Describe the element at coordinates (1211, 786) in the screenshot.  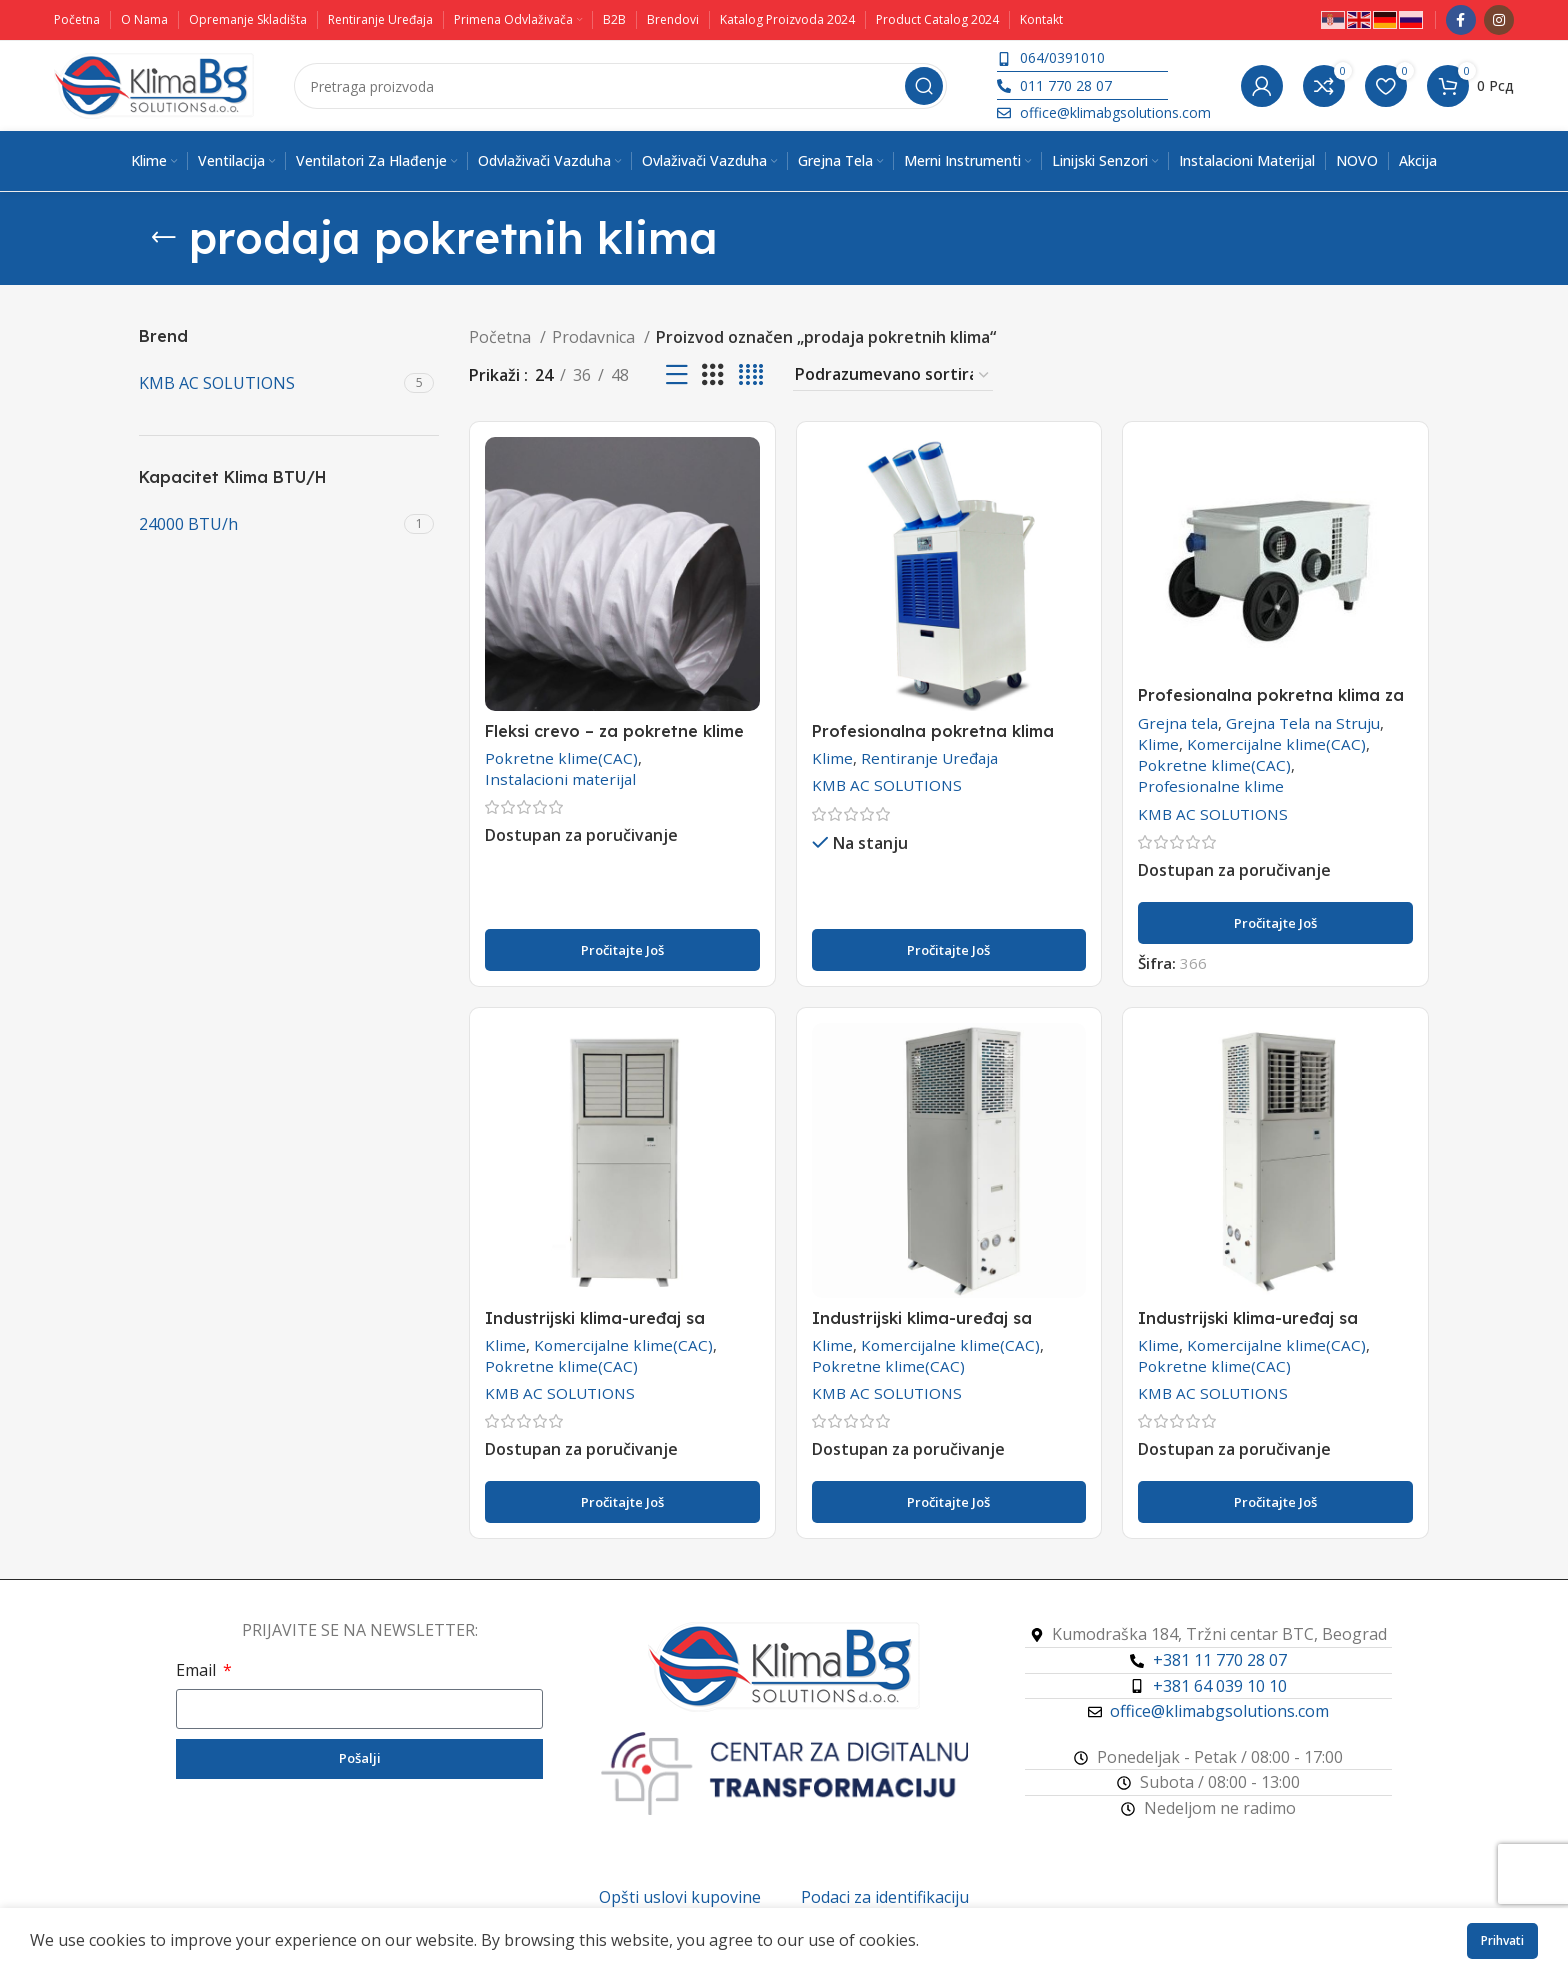
I see `Profesionalne klime` at that location.